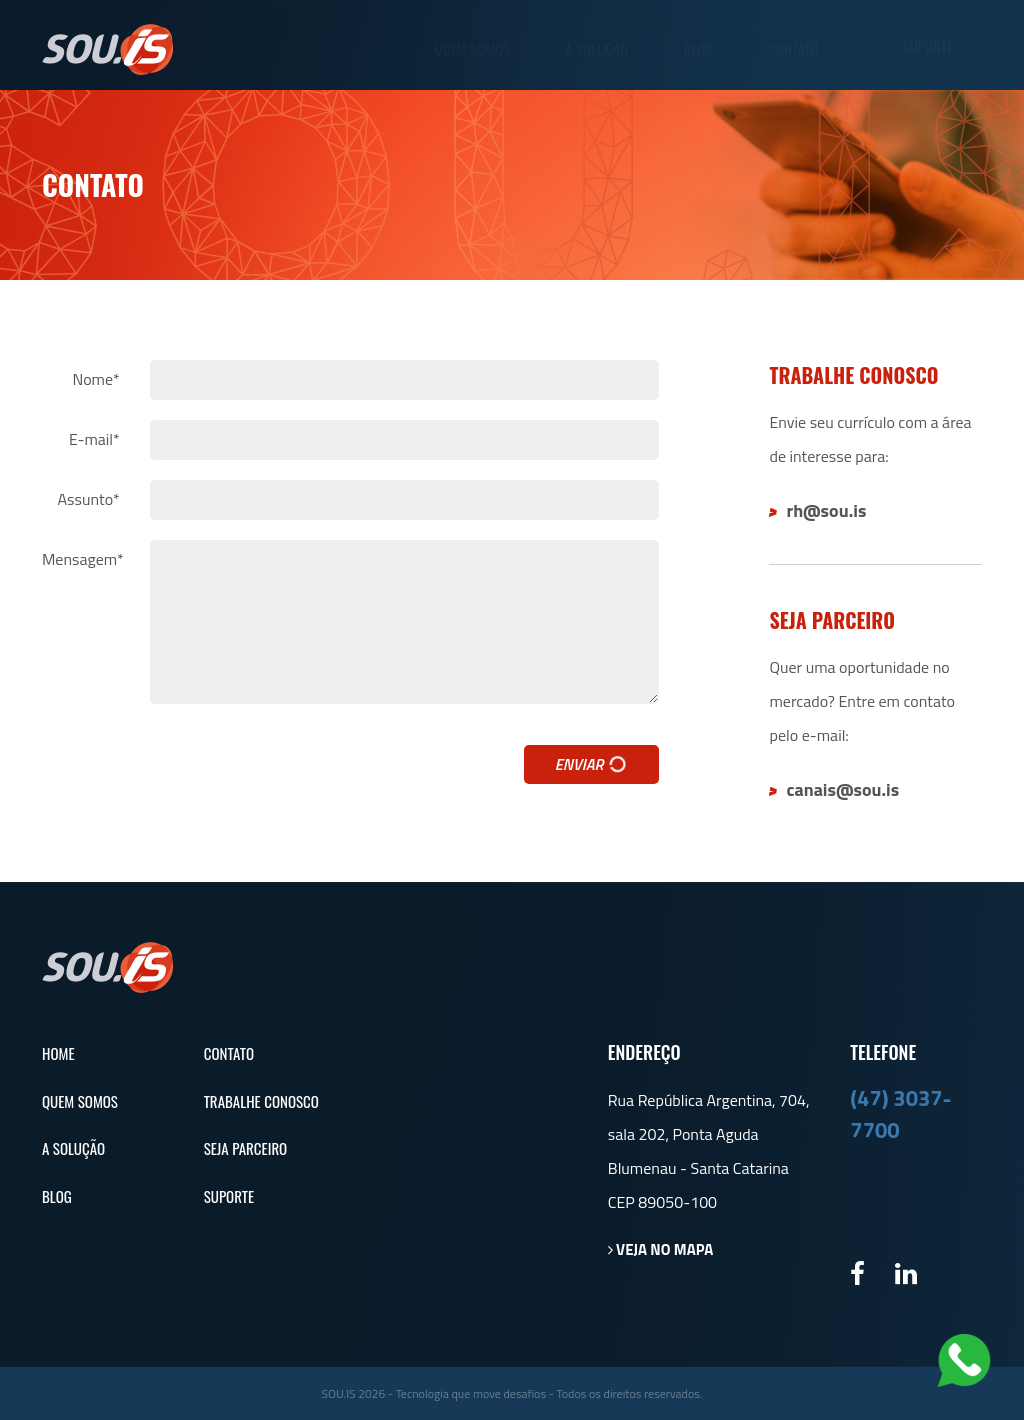 The width and height of the screenshot is (1024, 1420). I want to click on E-mail*, so click(94, 439).